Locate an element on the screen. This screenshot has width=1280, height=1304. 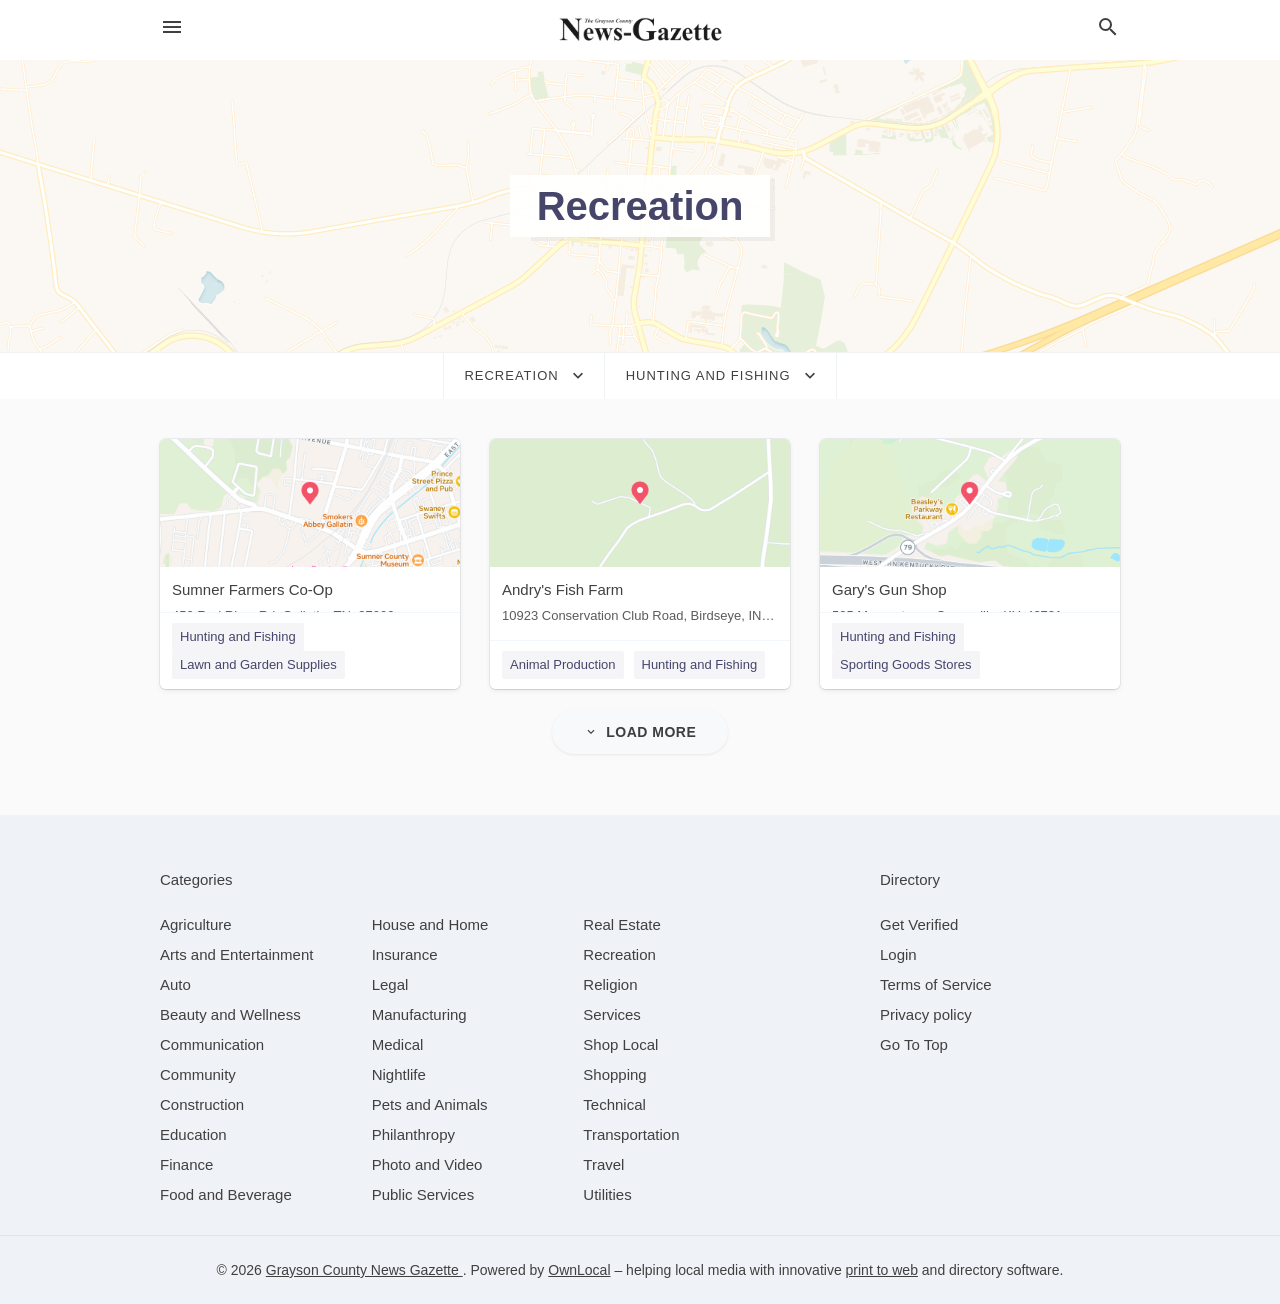
[category Shopping] is located at coordinates (614, 1074).